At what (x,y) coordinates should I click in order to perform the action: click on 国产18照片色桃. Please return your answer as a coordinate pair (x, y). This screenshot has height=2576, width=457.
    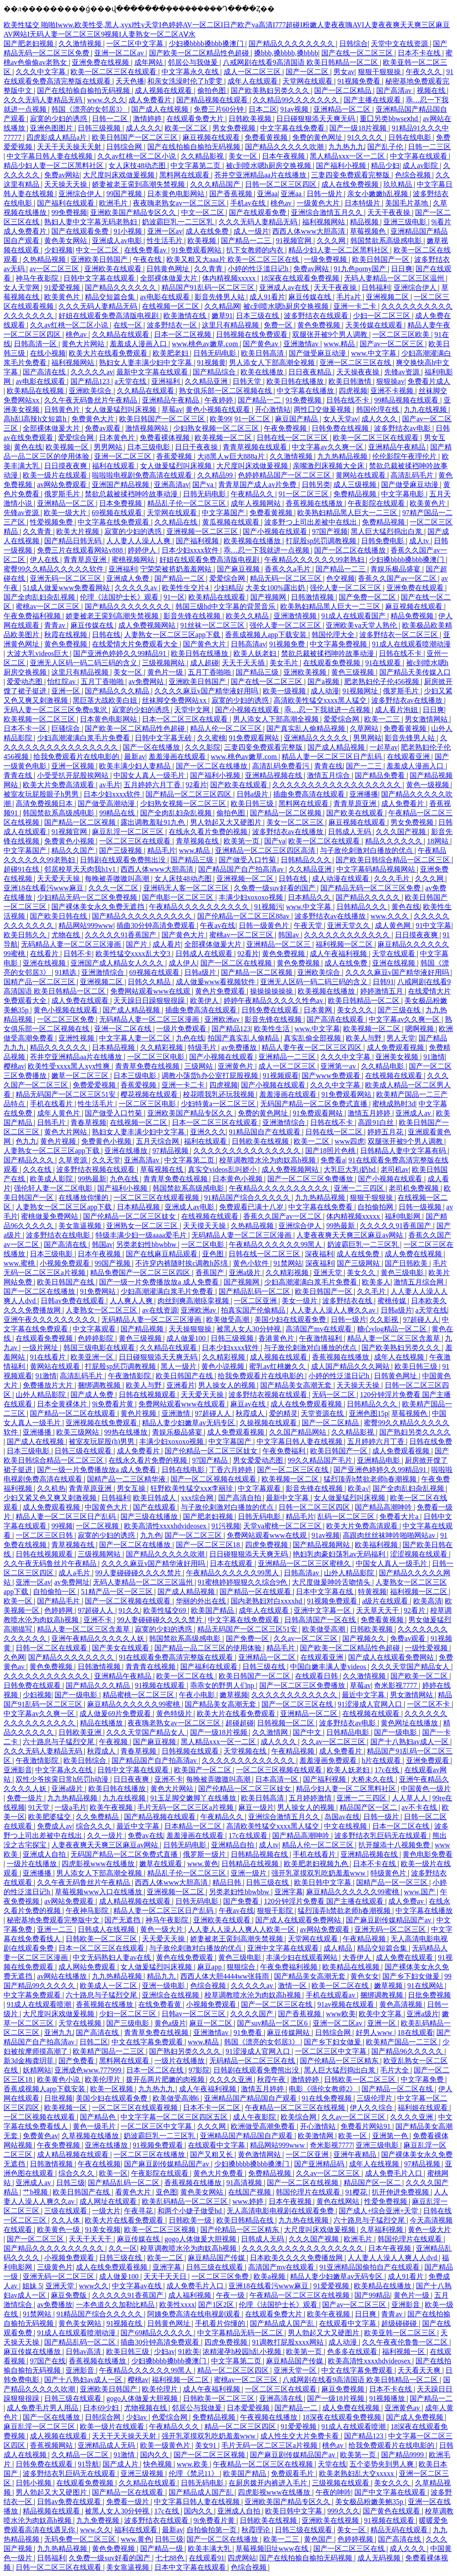
    Looking at the image, I should click on (331, 1150).